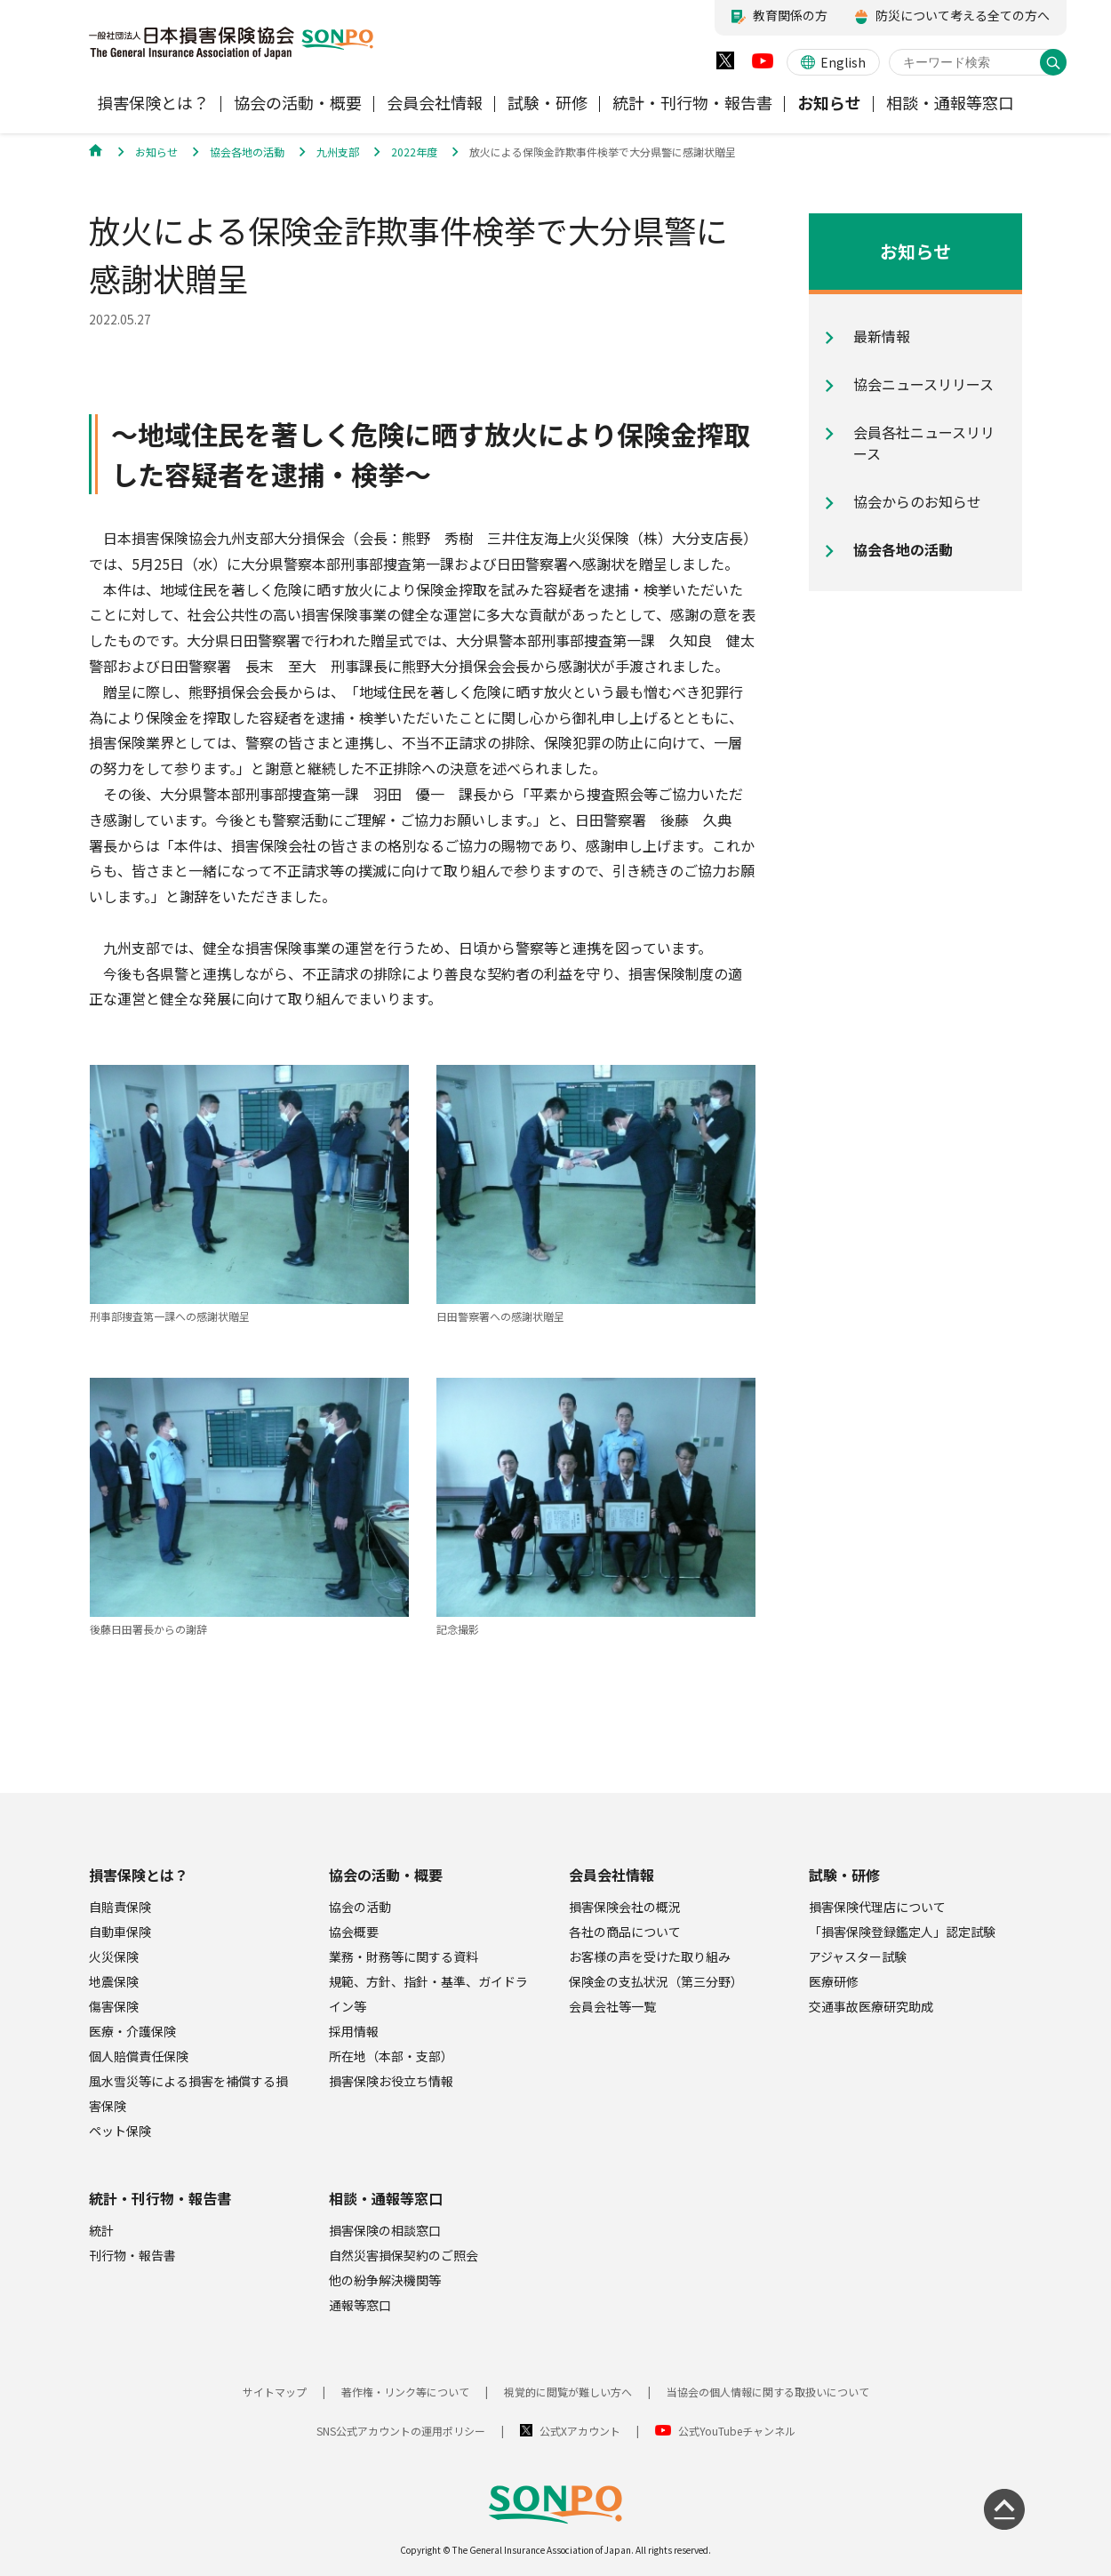 This screenshot has height=2576, width=1111. Describe the element at coordinates (656, 1981) in the screenshot. I see `保険金の支払状況（第三分野）` at that location.